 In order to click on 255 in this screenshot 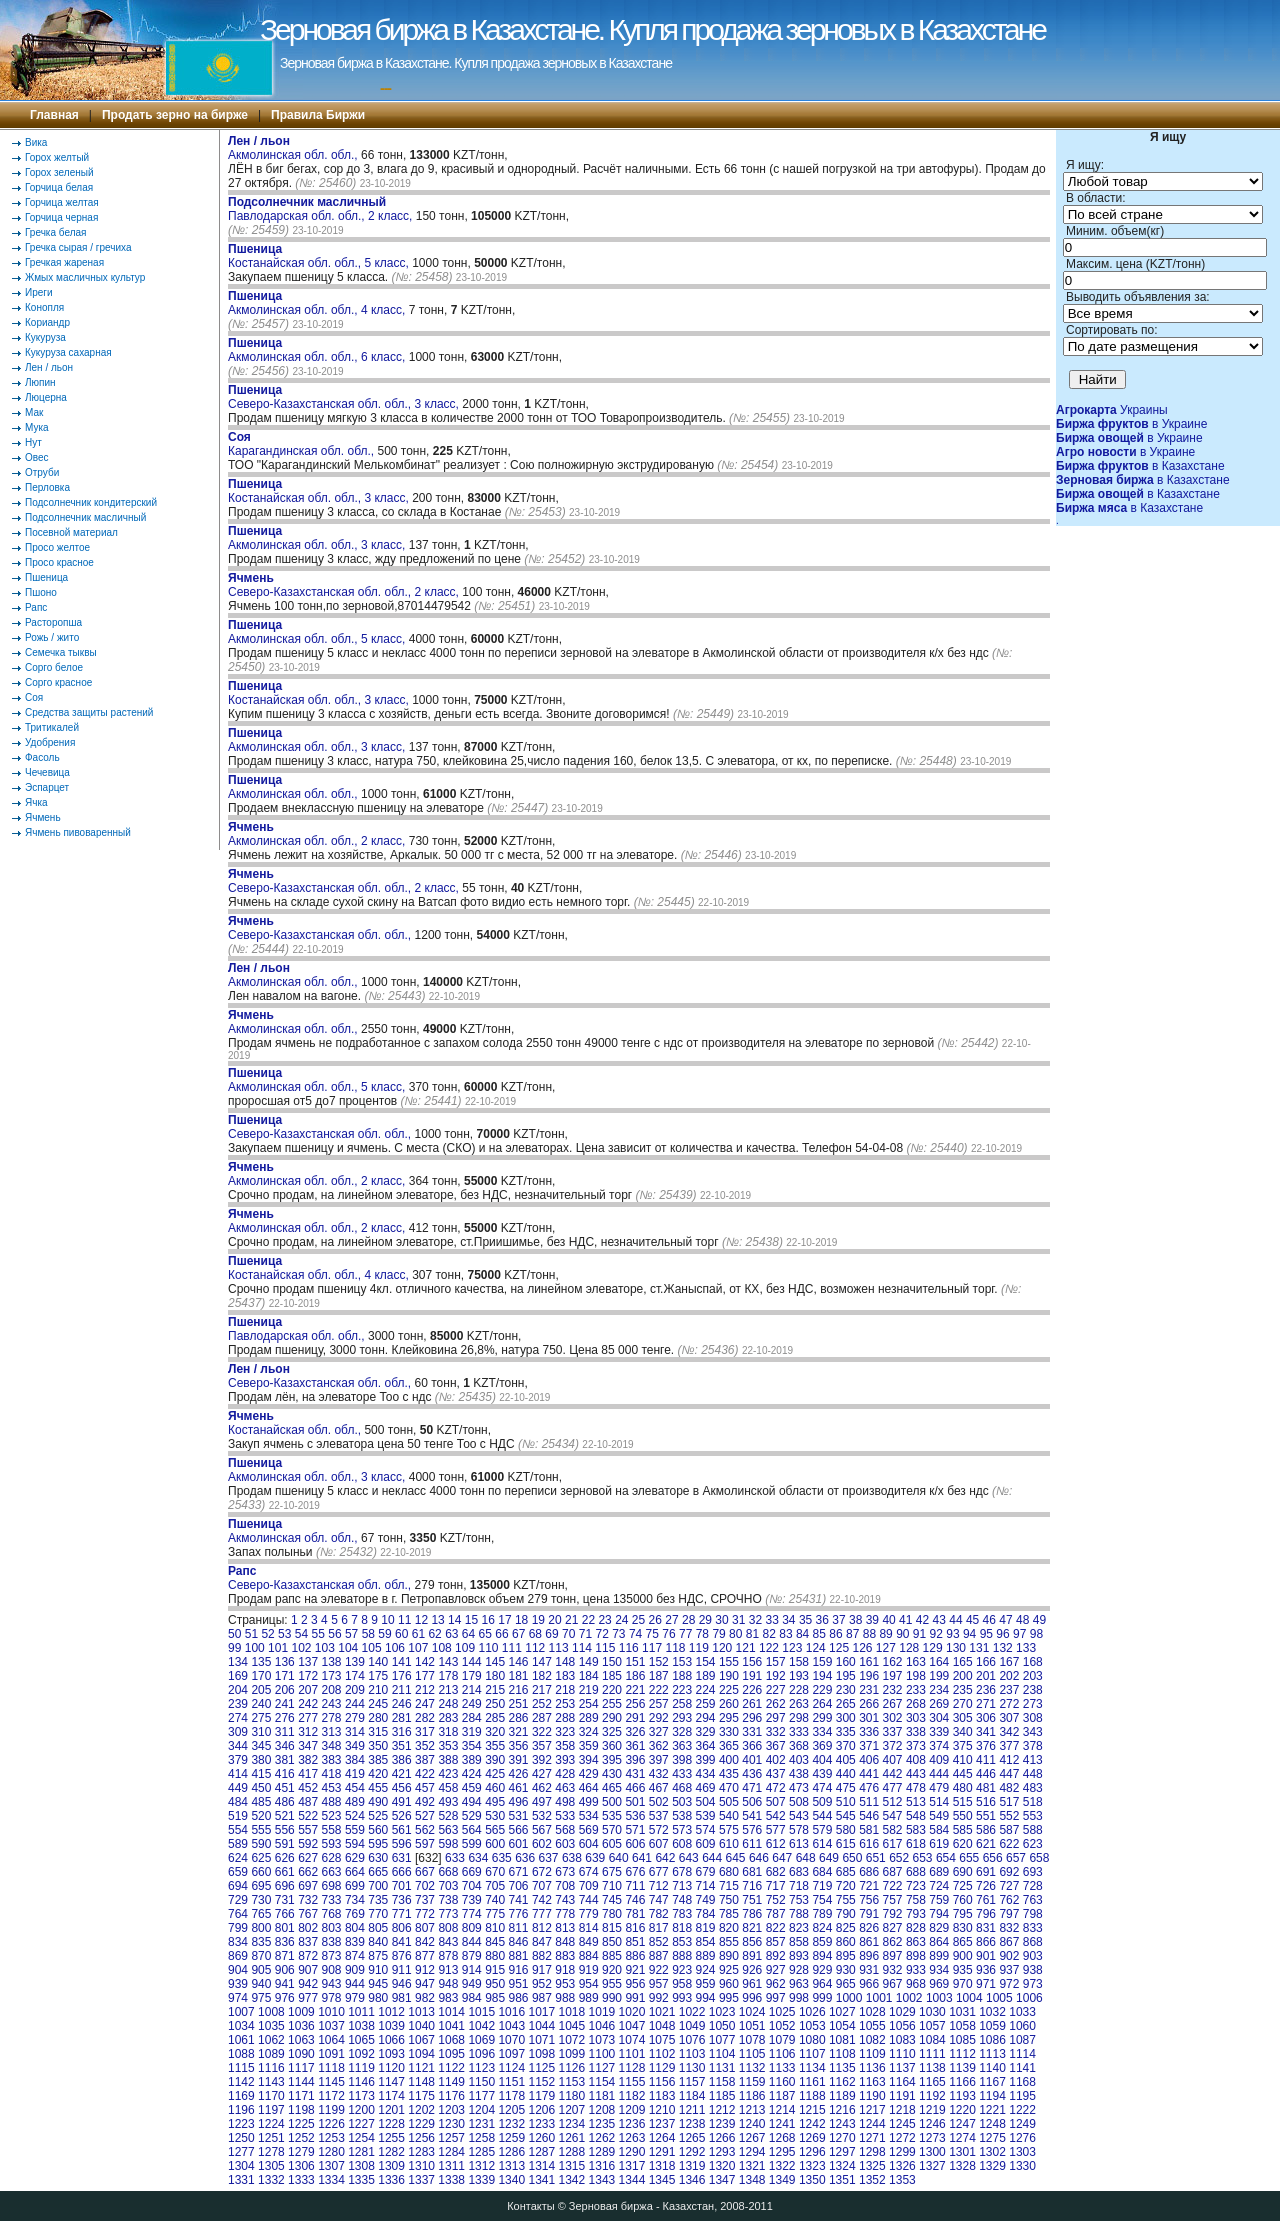, I will do `click(612, 1704)`.